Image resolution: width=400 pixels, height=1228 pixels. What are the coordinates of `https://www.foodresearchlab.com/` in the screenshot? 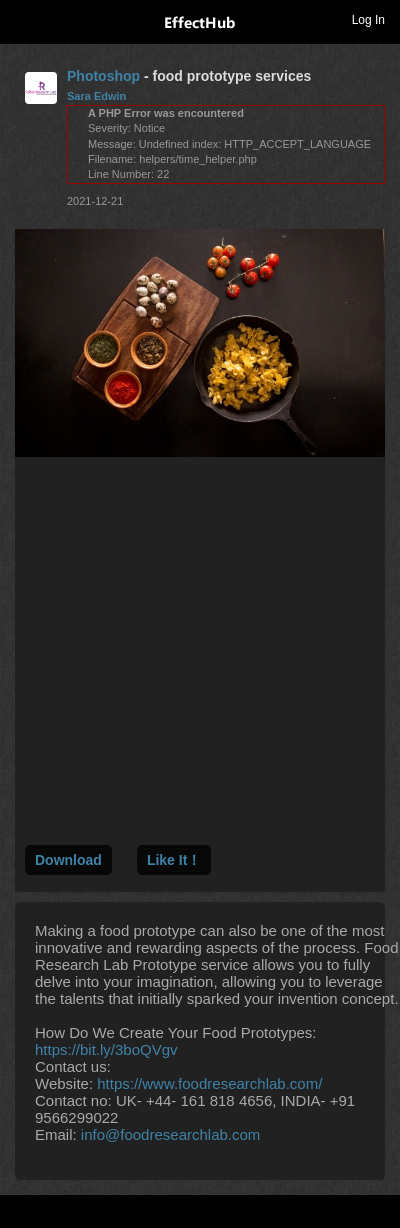 It's located at (209, 1083).